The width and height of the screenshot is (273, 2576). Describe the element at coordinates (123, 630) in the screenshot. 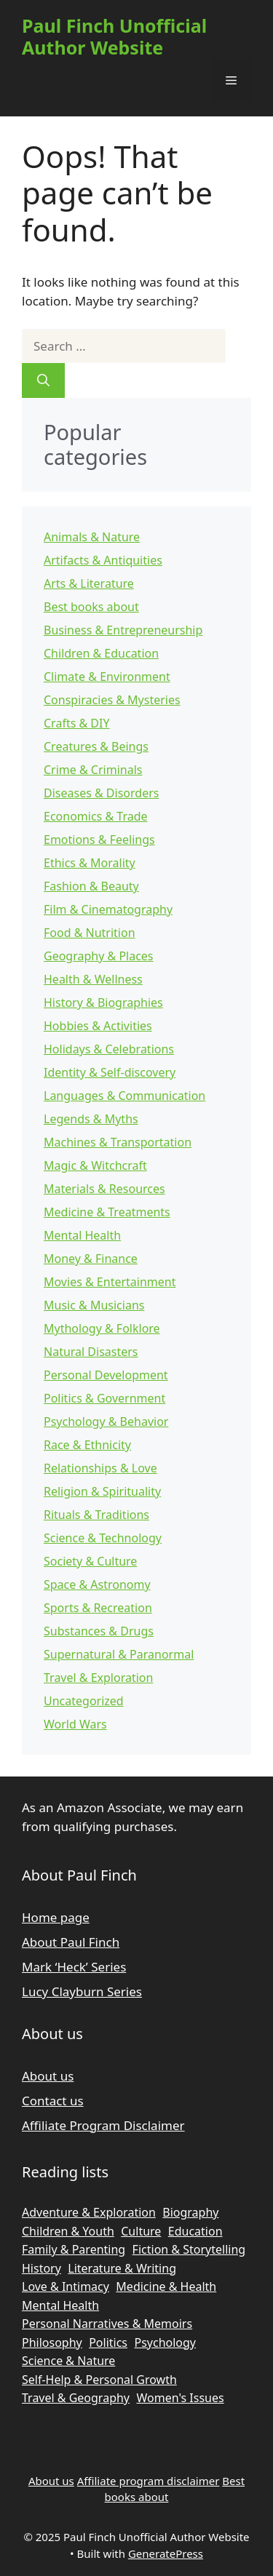

I see `Business & Entrepreneurship` at that location.